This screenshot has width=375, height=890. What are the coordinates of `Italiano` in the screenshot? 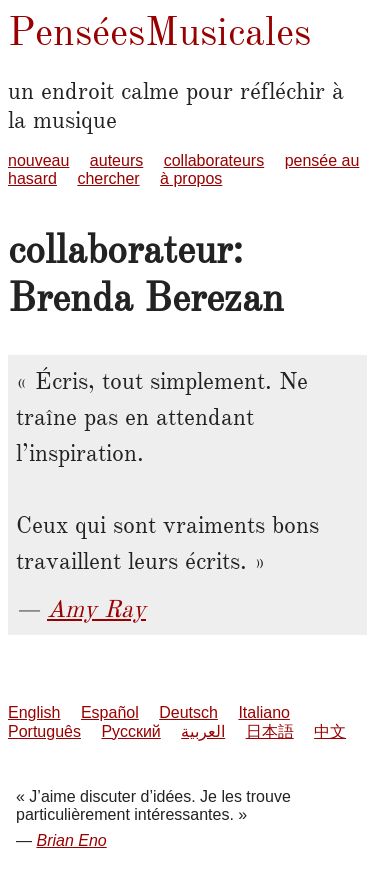 It's located at (264, 712).